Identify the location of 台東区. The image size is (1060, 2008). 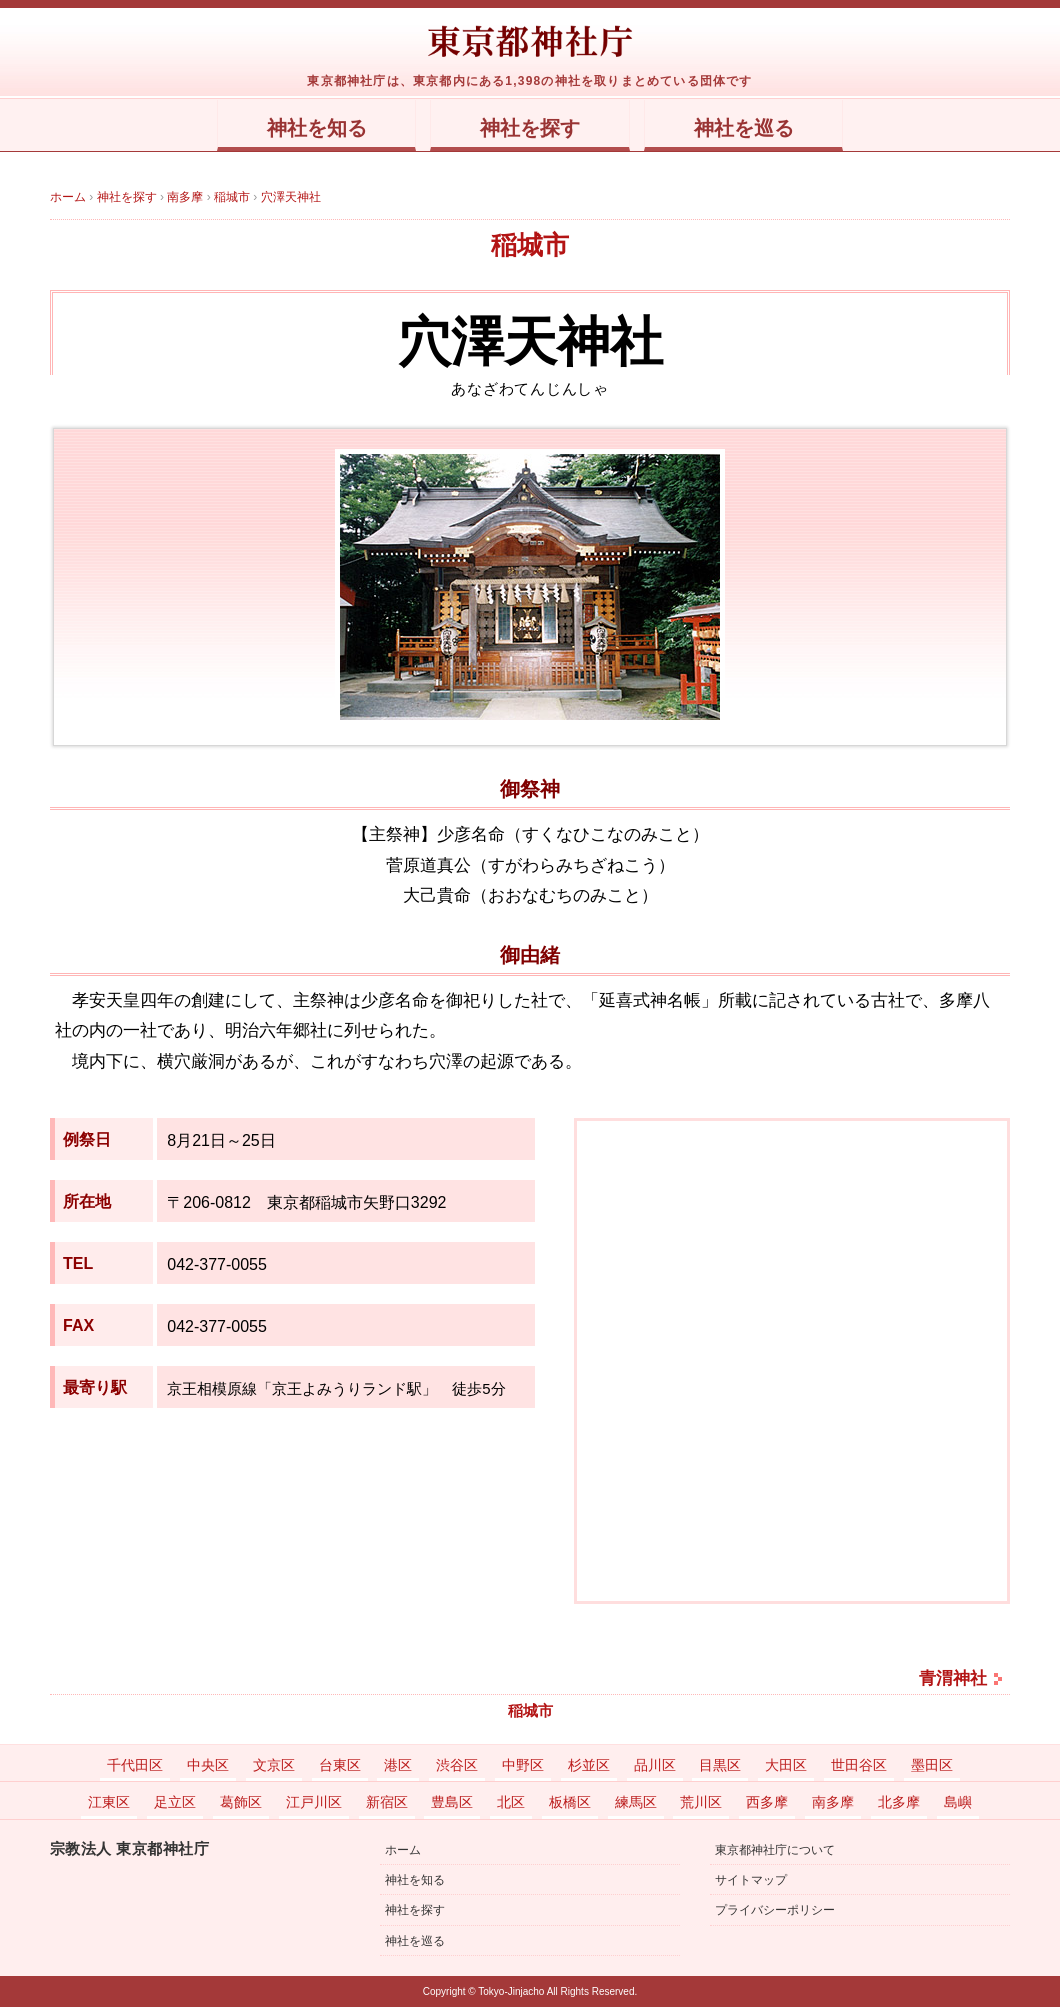
(340, 1766).